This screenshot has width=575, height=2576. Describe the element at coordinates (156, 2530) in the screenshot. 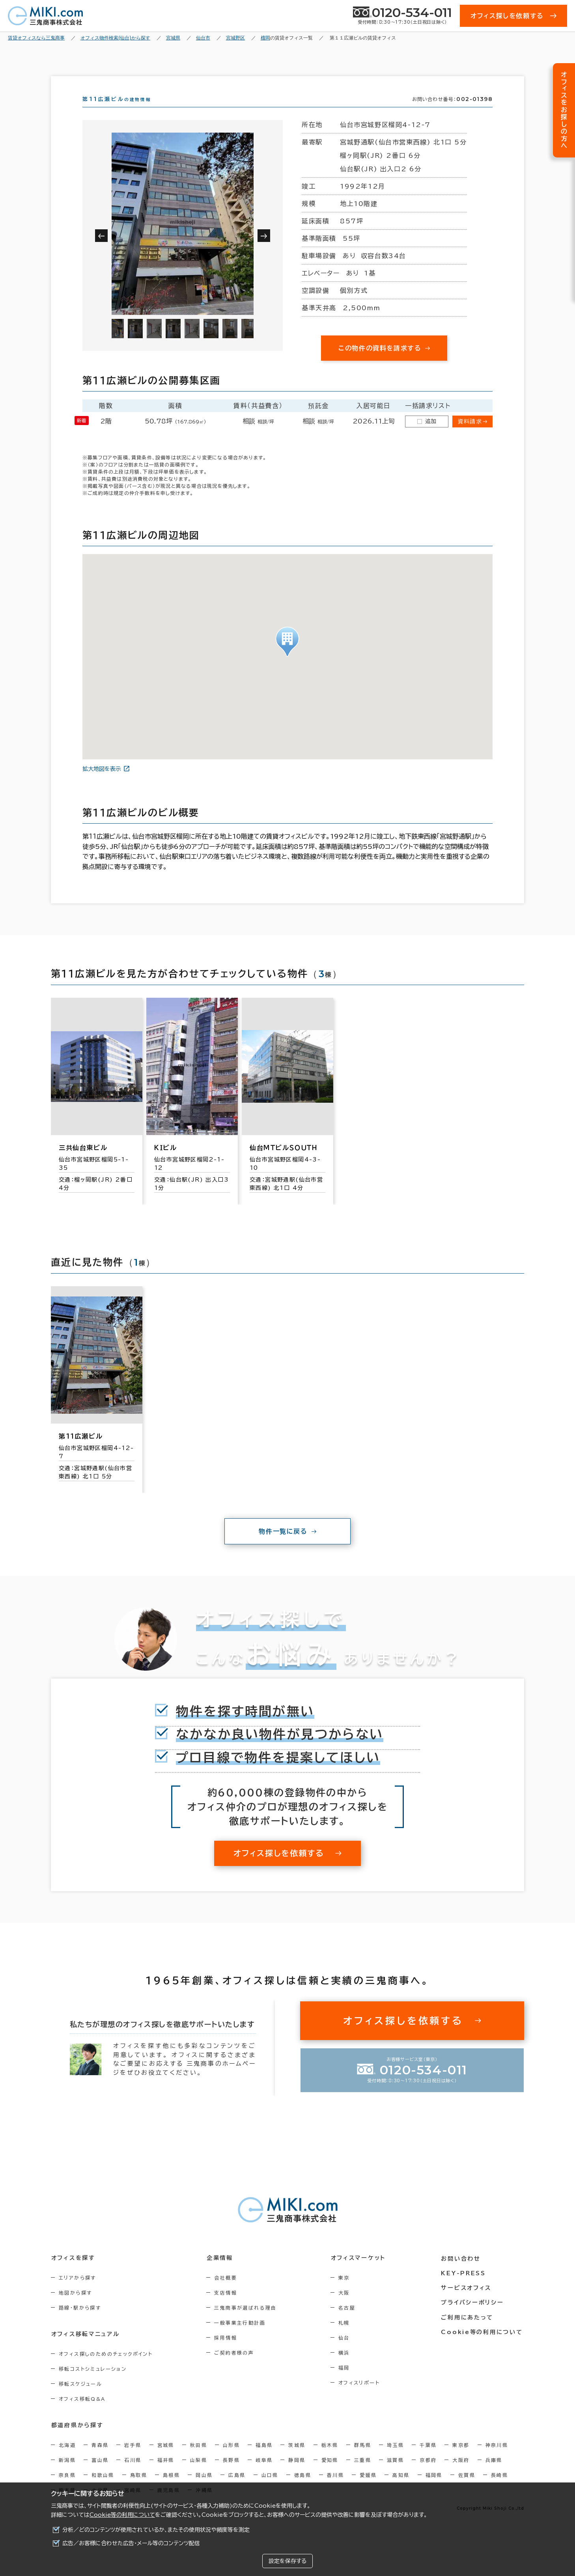

I see `分析／どのコンテンツが使用されているか、またその使用状況や頻度等を測定` at that location.